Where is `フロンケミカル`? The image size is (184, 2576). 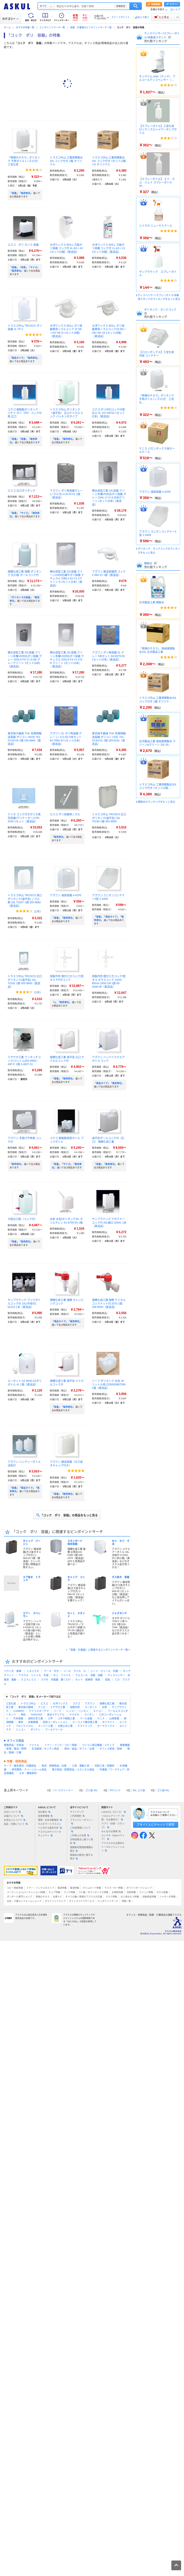 フロンケミカル is located at coordinates (24, 1725).